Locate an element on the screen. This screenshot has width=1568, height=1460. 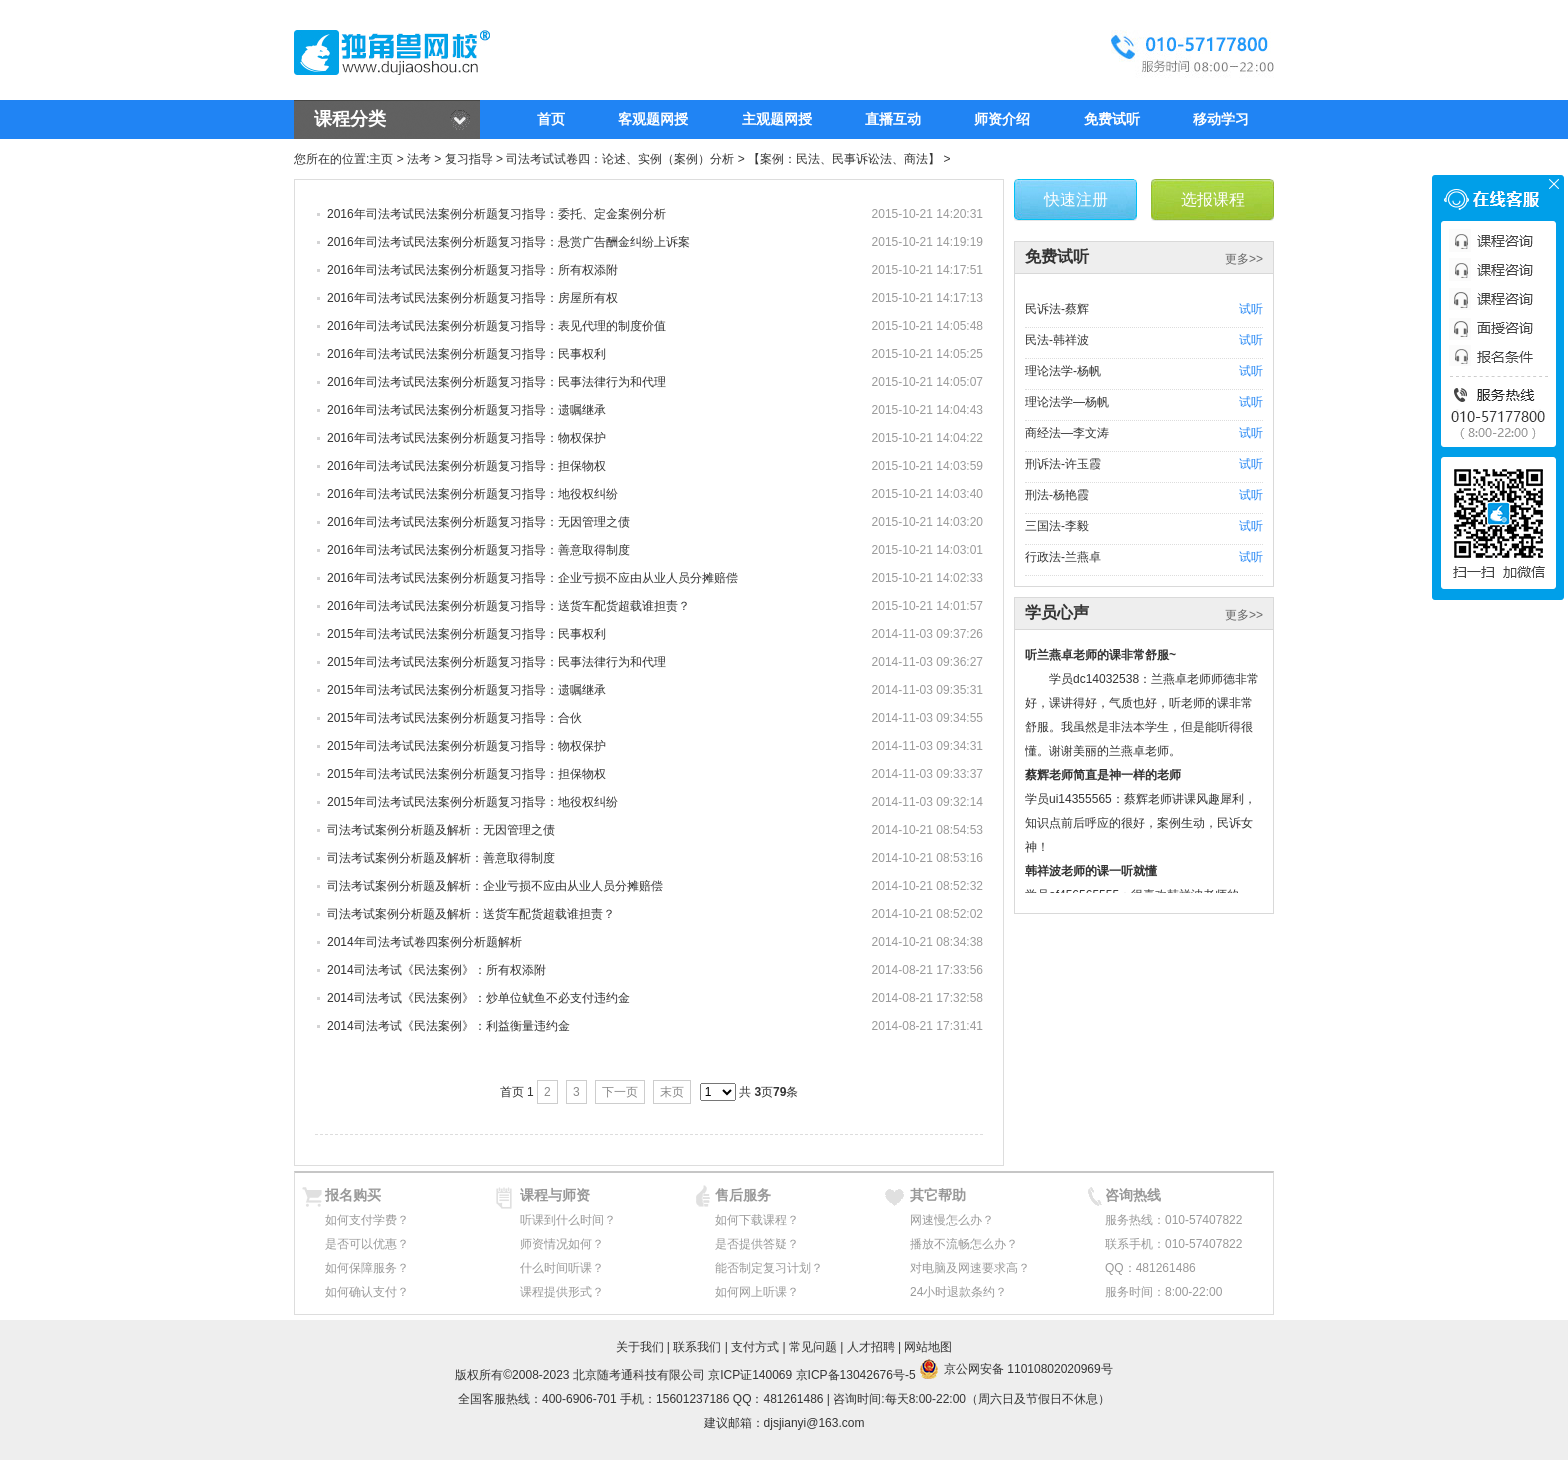
【案例：民法、民事诉讼法、商法】 is located at coordinates (844, 159).